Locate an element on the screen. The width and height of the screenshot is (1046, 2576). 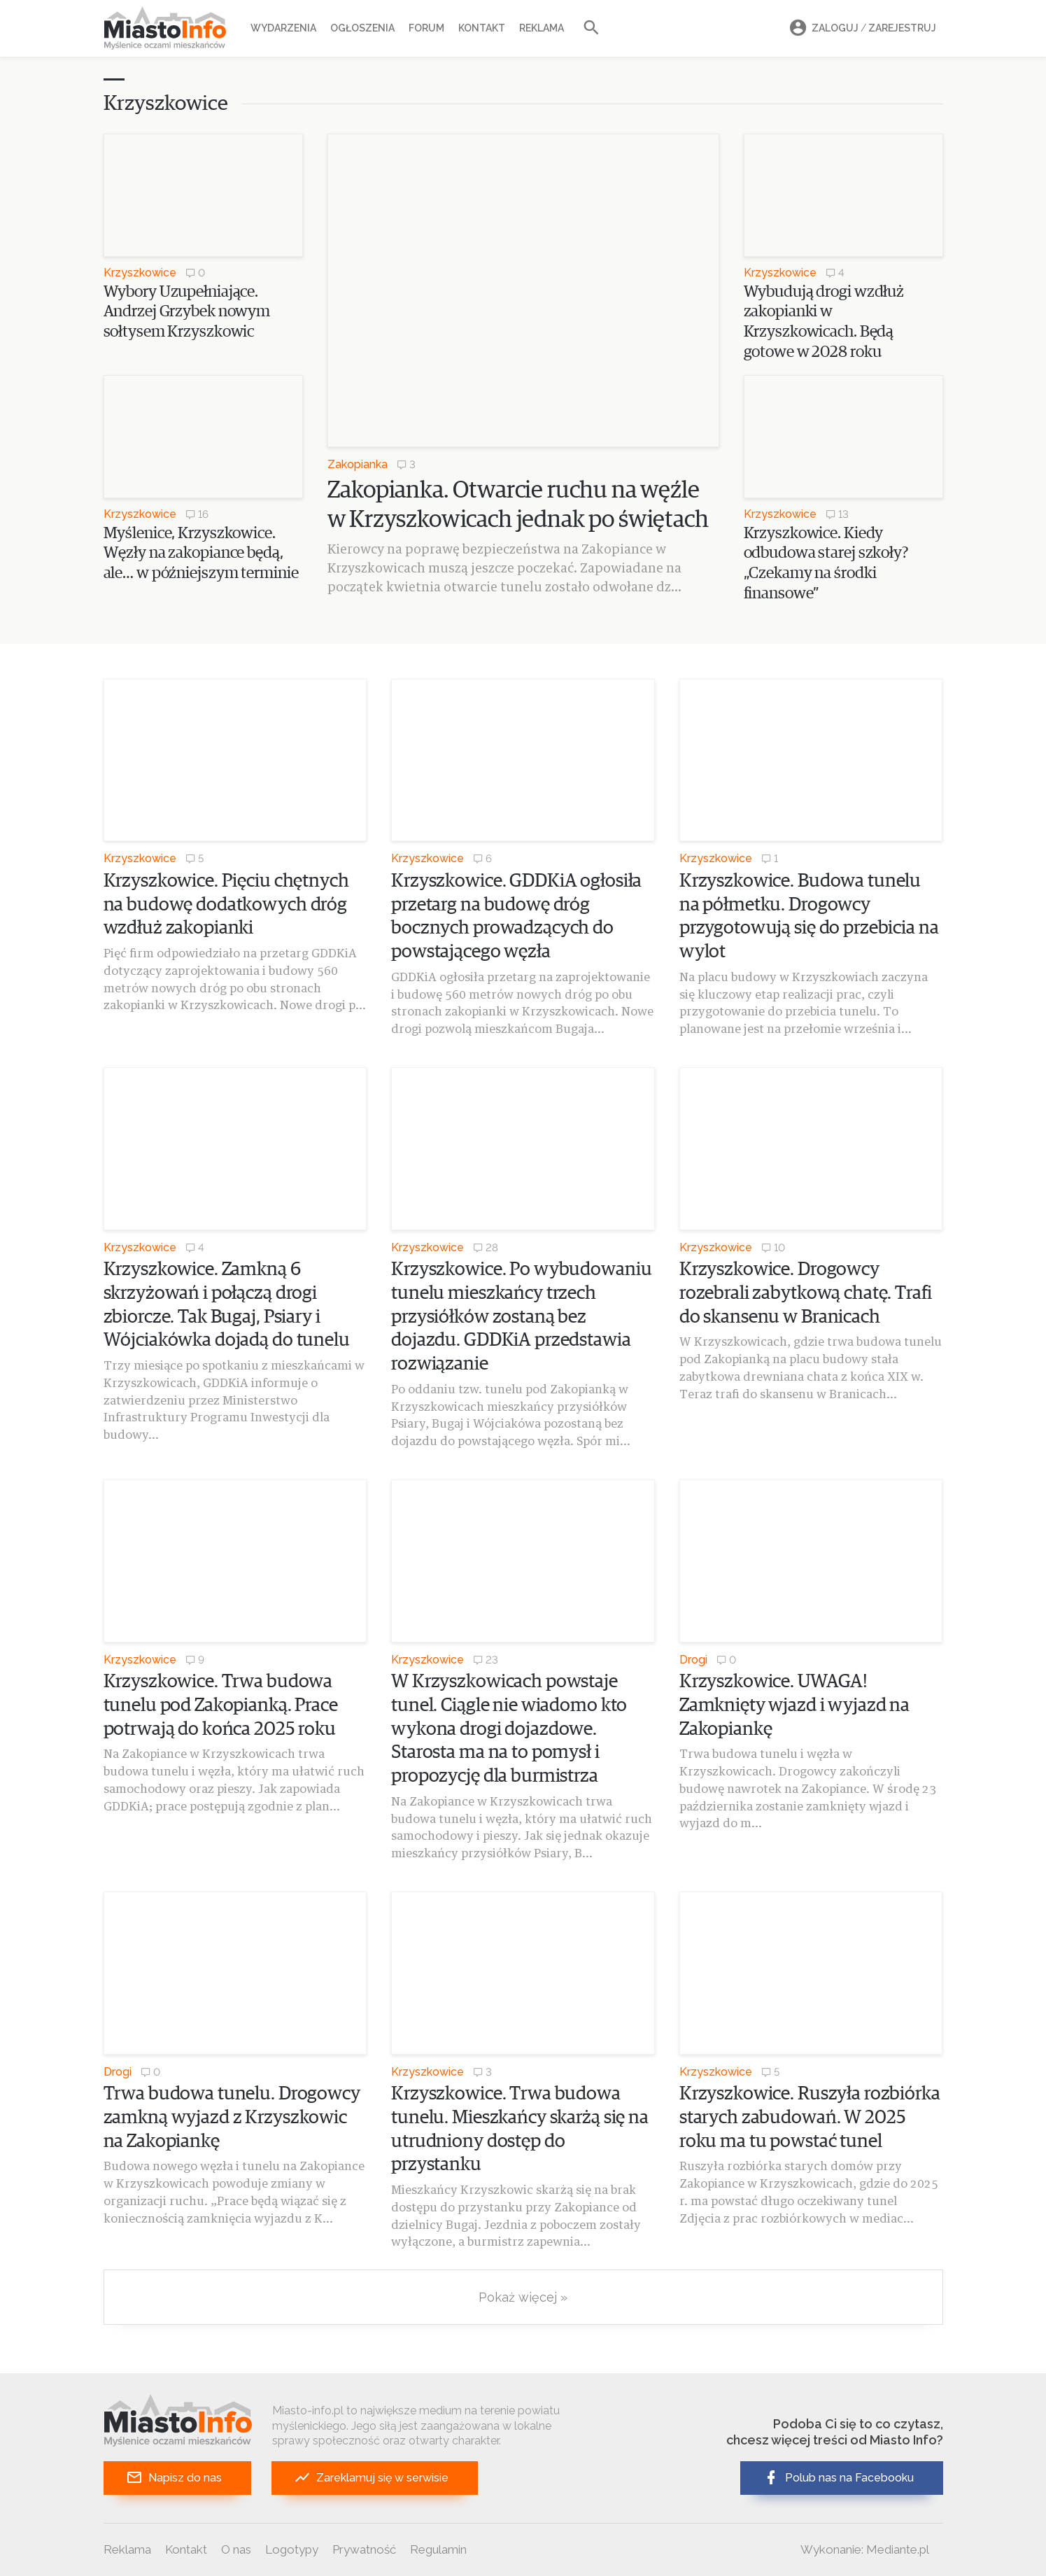
Krzyszkowice. Trwa budowa tunelu pod Zakopianką. Prace potrwają do końca 2025 roku is located at coordinates (221, 1706).